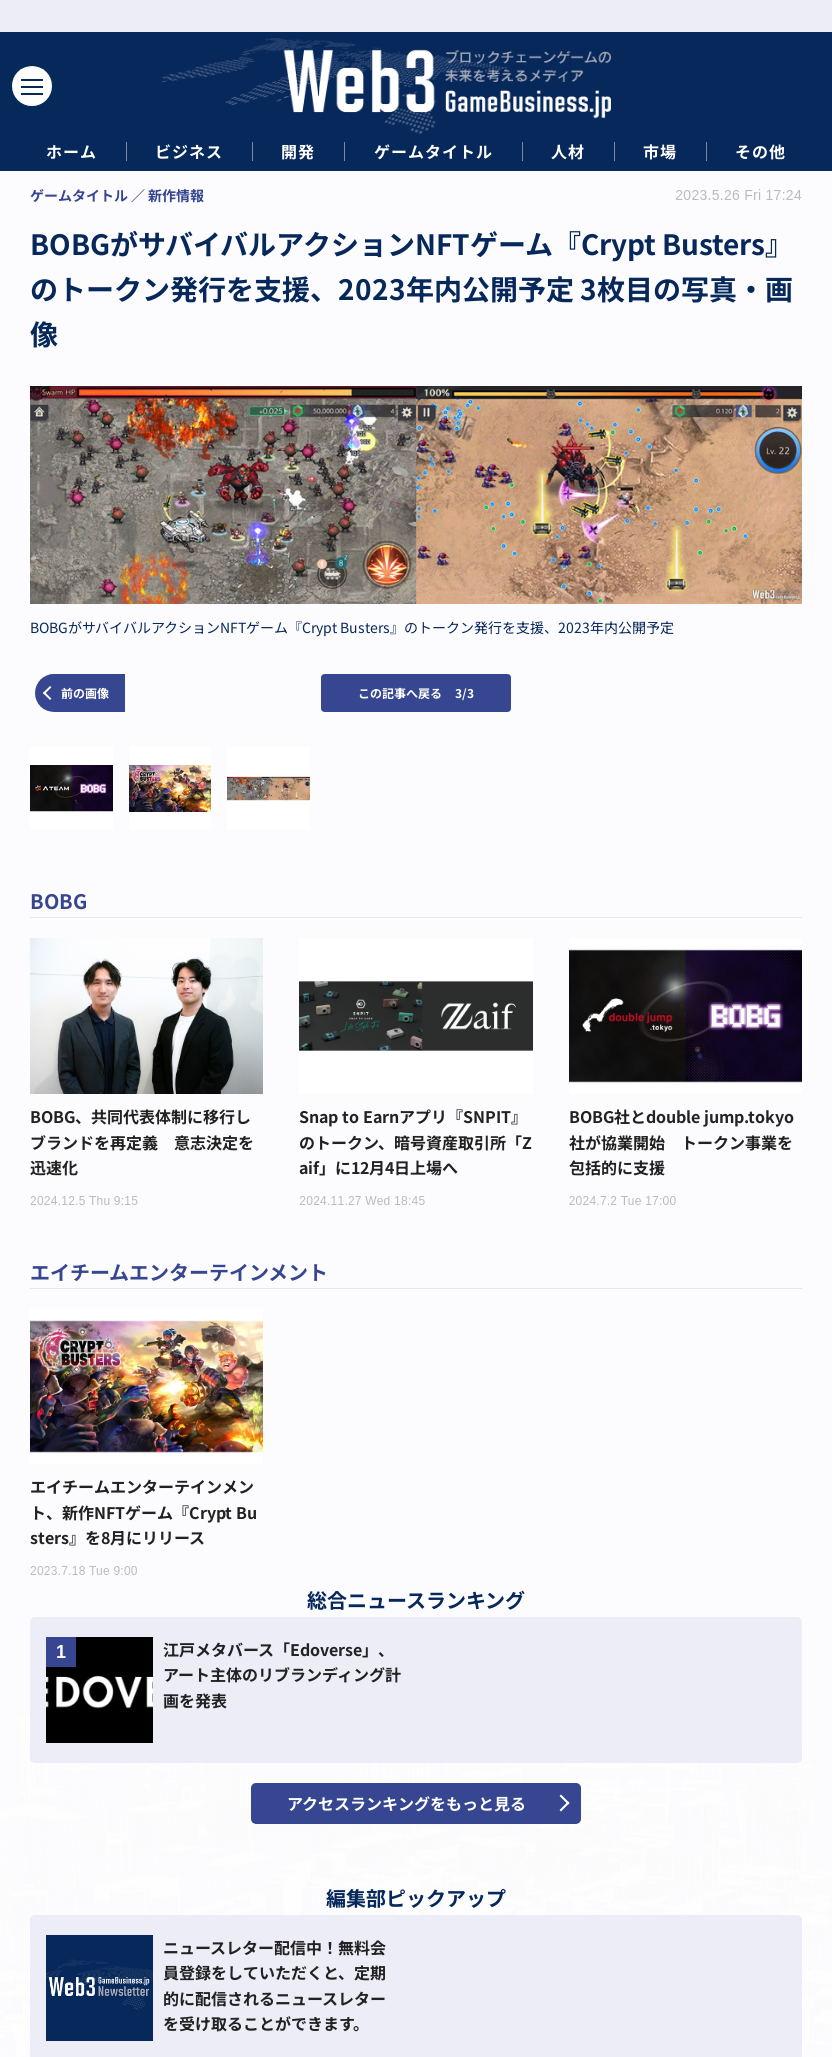  I want to click on この記事へ戻る, so click(416, 692).